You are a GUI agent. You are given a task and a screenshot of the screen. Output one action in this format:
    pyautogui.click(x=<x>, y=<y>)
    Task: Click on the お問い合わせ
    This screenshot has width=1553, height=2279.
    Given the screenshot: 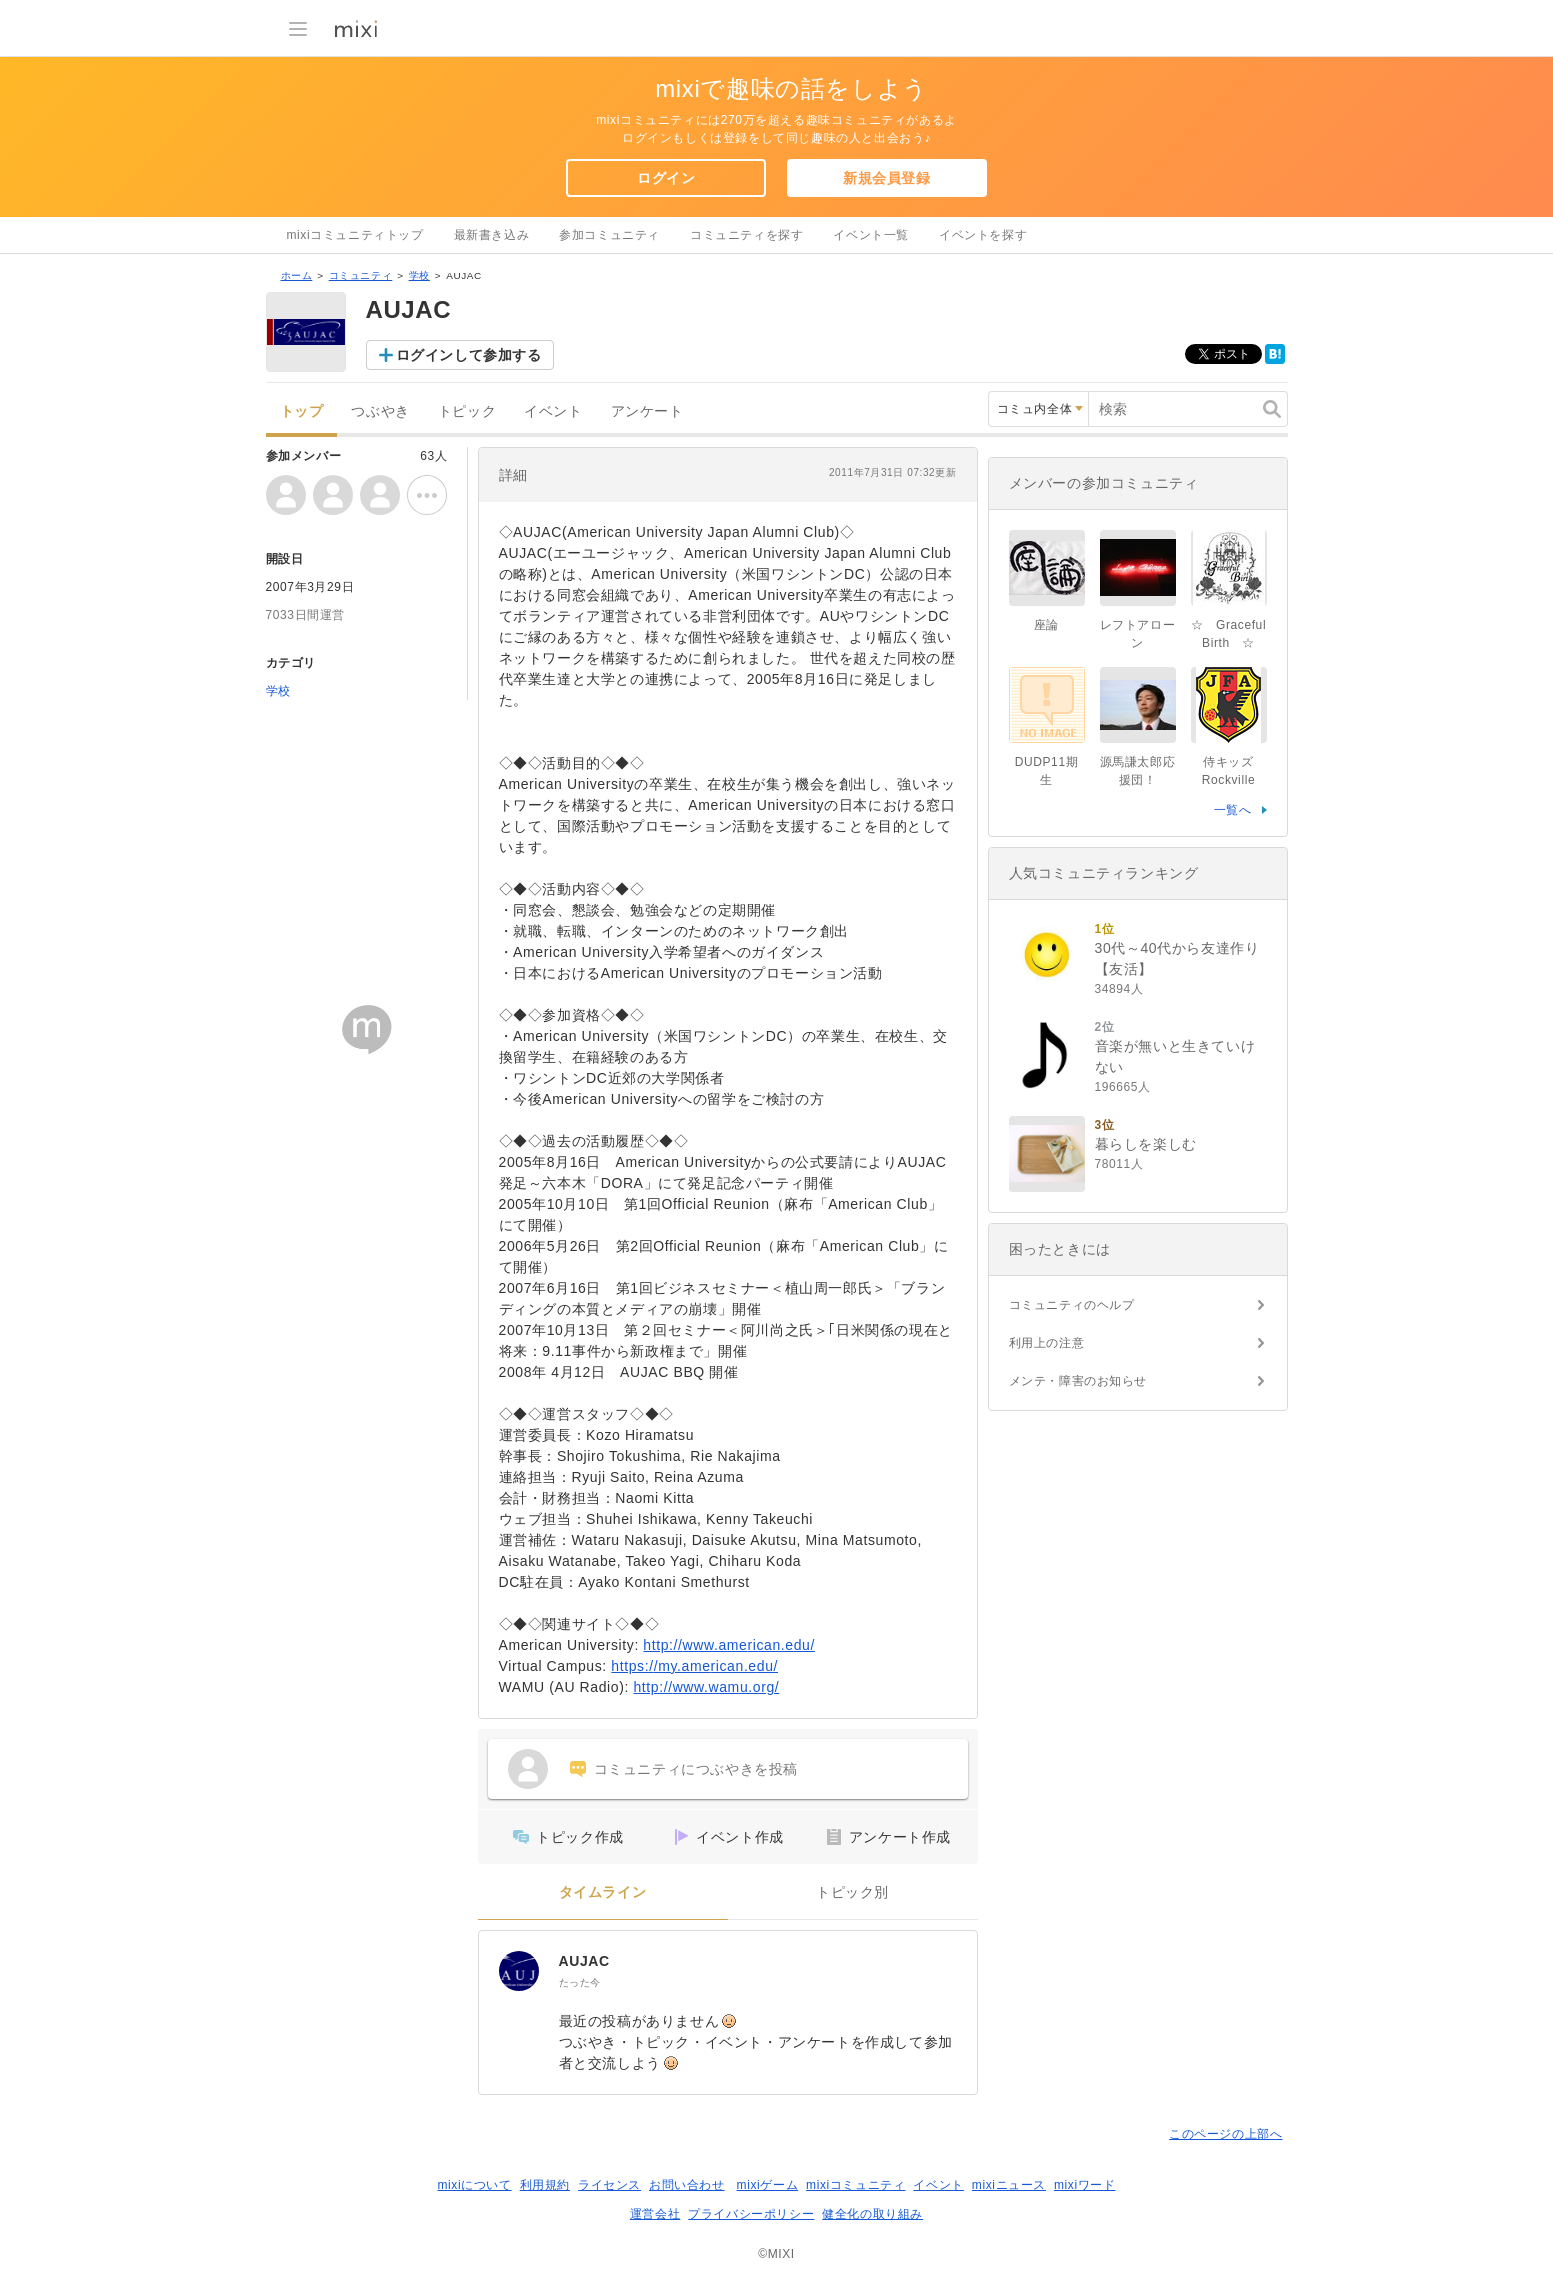 What is the action you would take?
    pyautogui.click(x=687, y=2185)
    